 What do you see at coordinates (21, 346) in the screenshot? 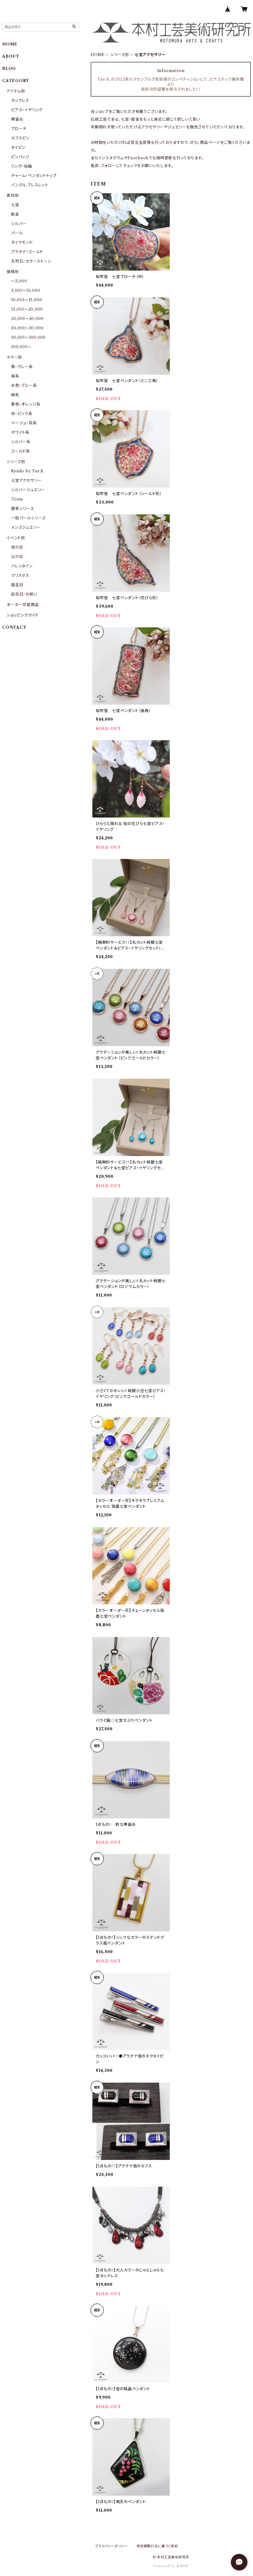
I see `100,001〜` at bounding box center [21, 346].